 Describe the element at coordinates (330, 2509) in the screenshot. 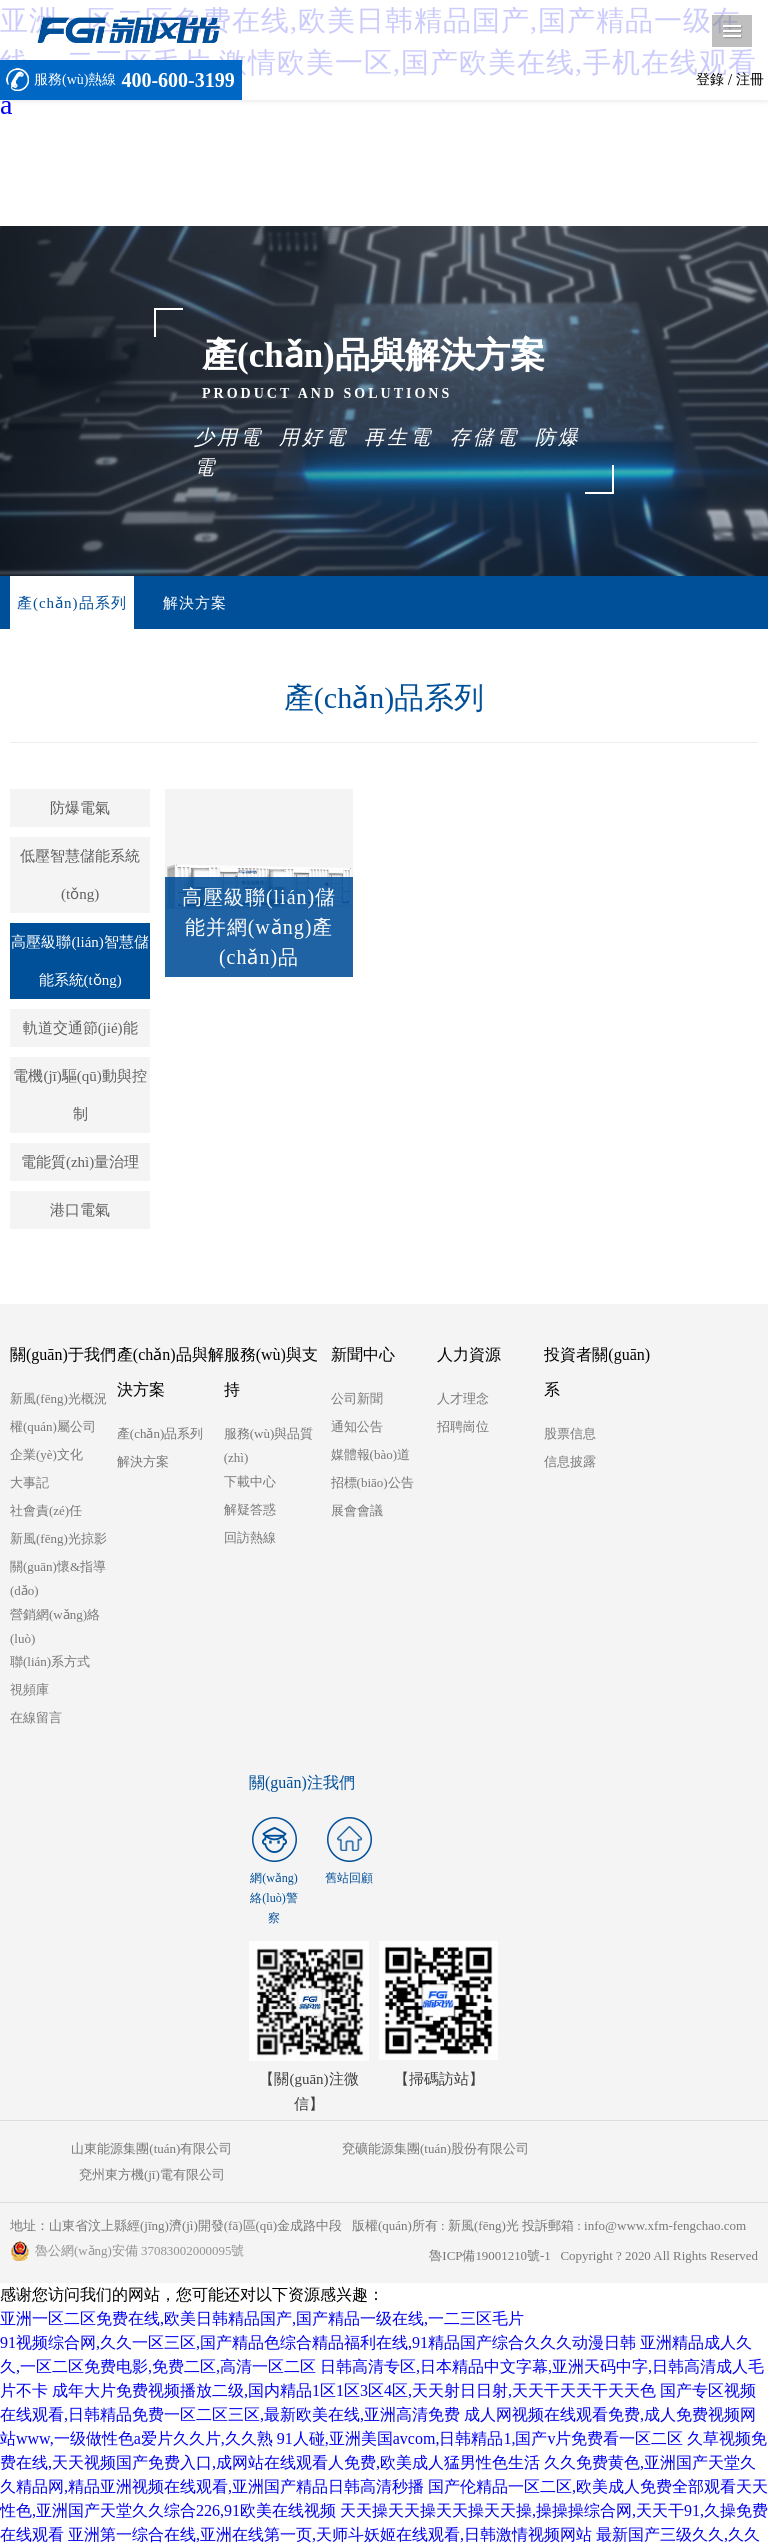

I see `亚洲第一综合在线,亚洲在线第一页,天师斗妖姬在线观看,日韩激情视频网站` at that location.